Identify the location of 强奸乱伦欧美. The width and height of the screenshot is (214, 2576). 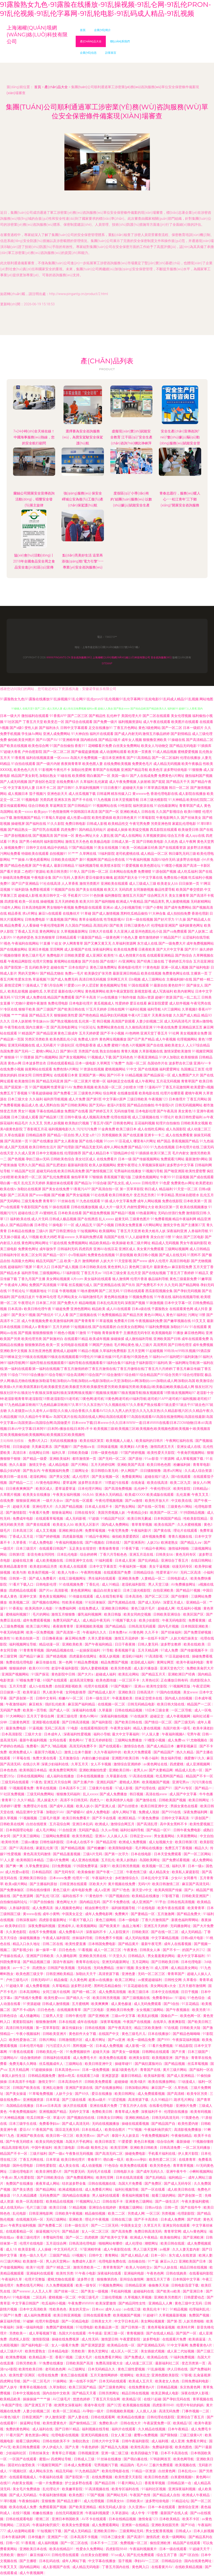
(55, 1704).